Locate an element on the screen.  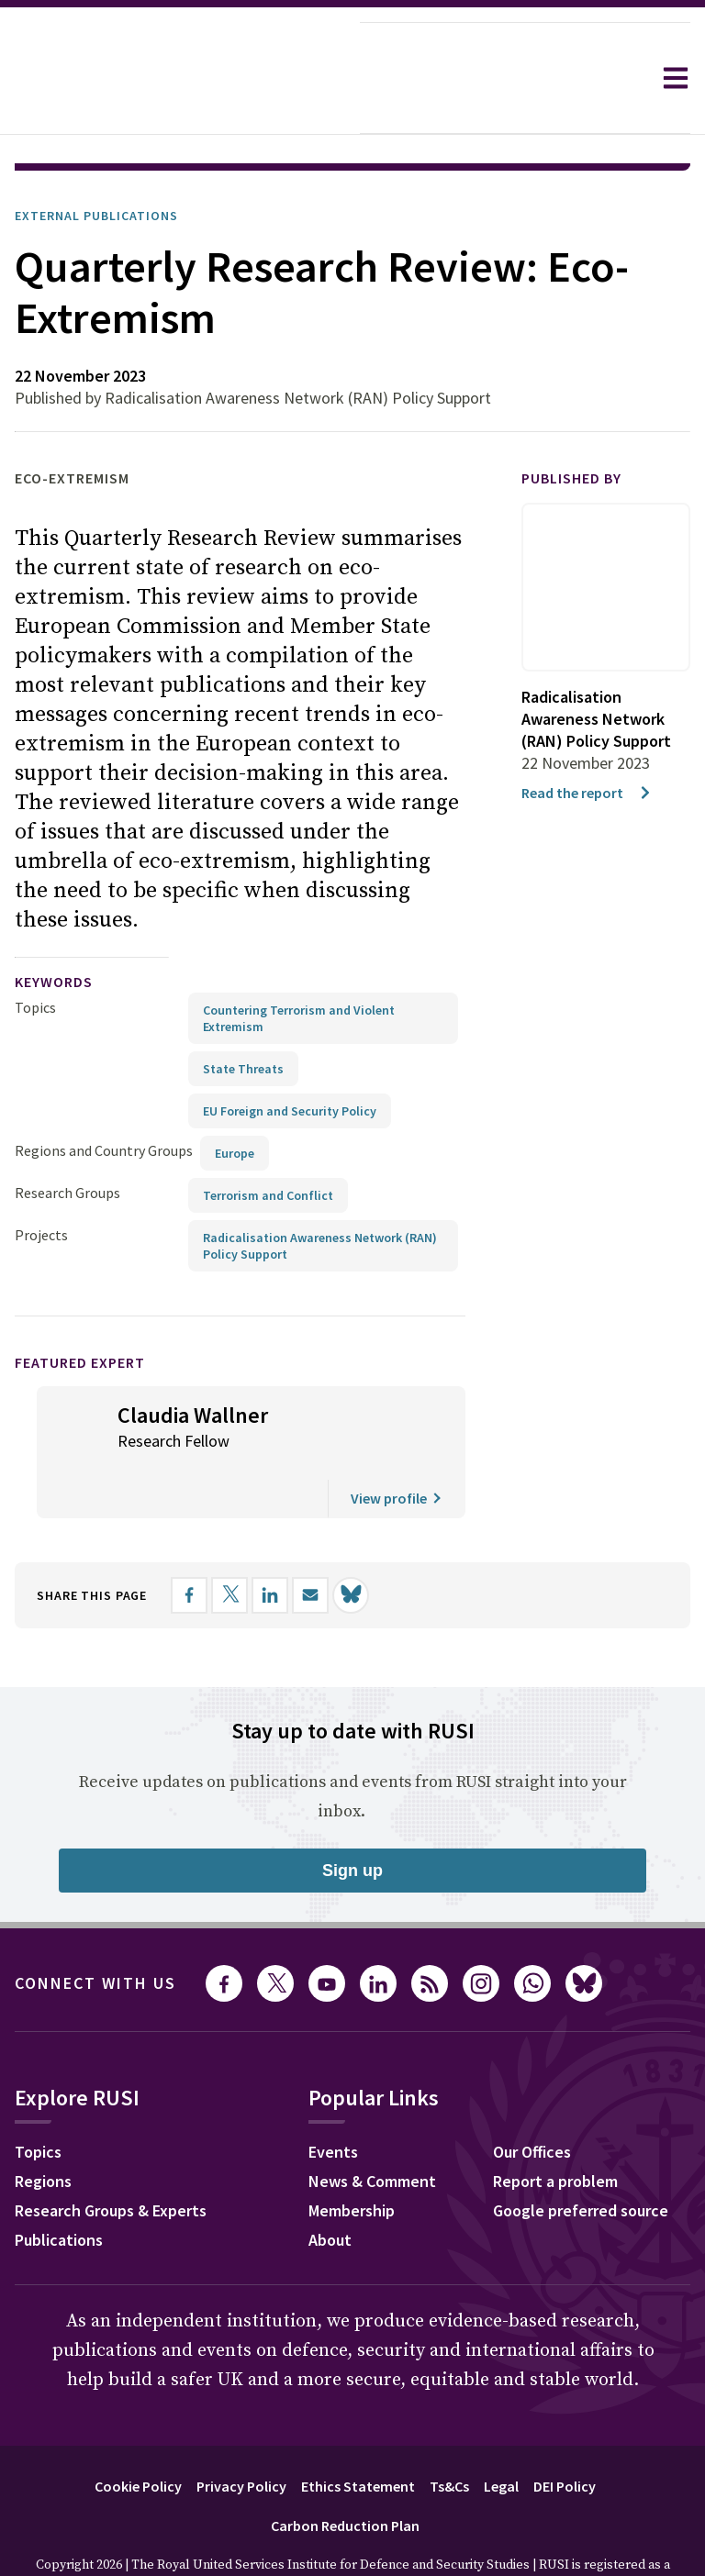
Privacy Policy is located at coordinates (241, 2435).